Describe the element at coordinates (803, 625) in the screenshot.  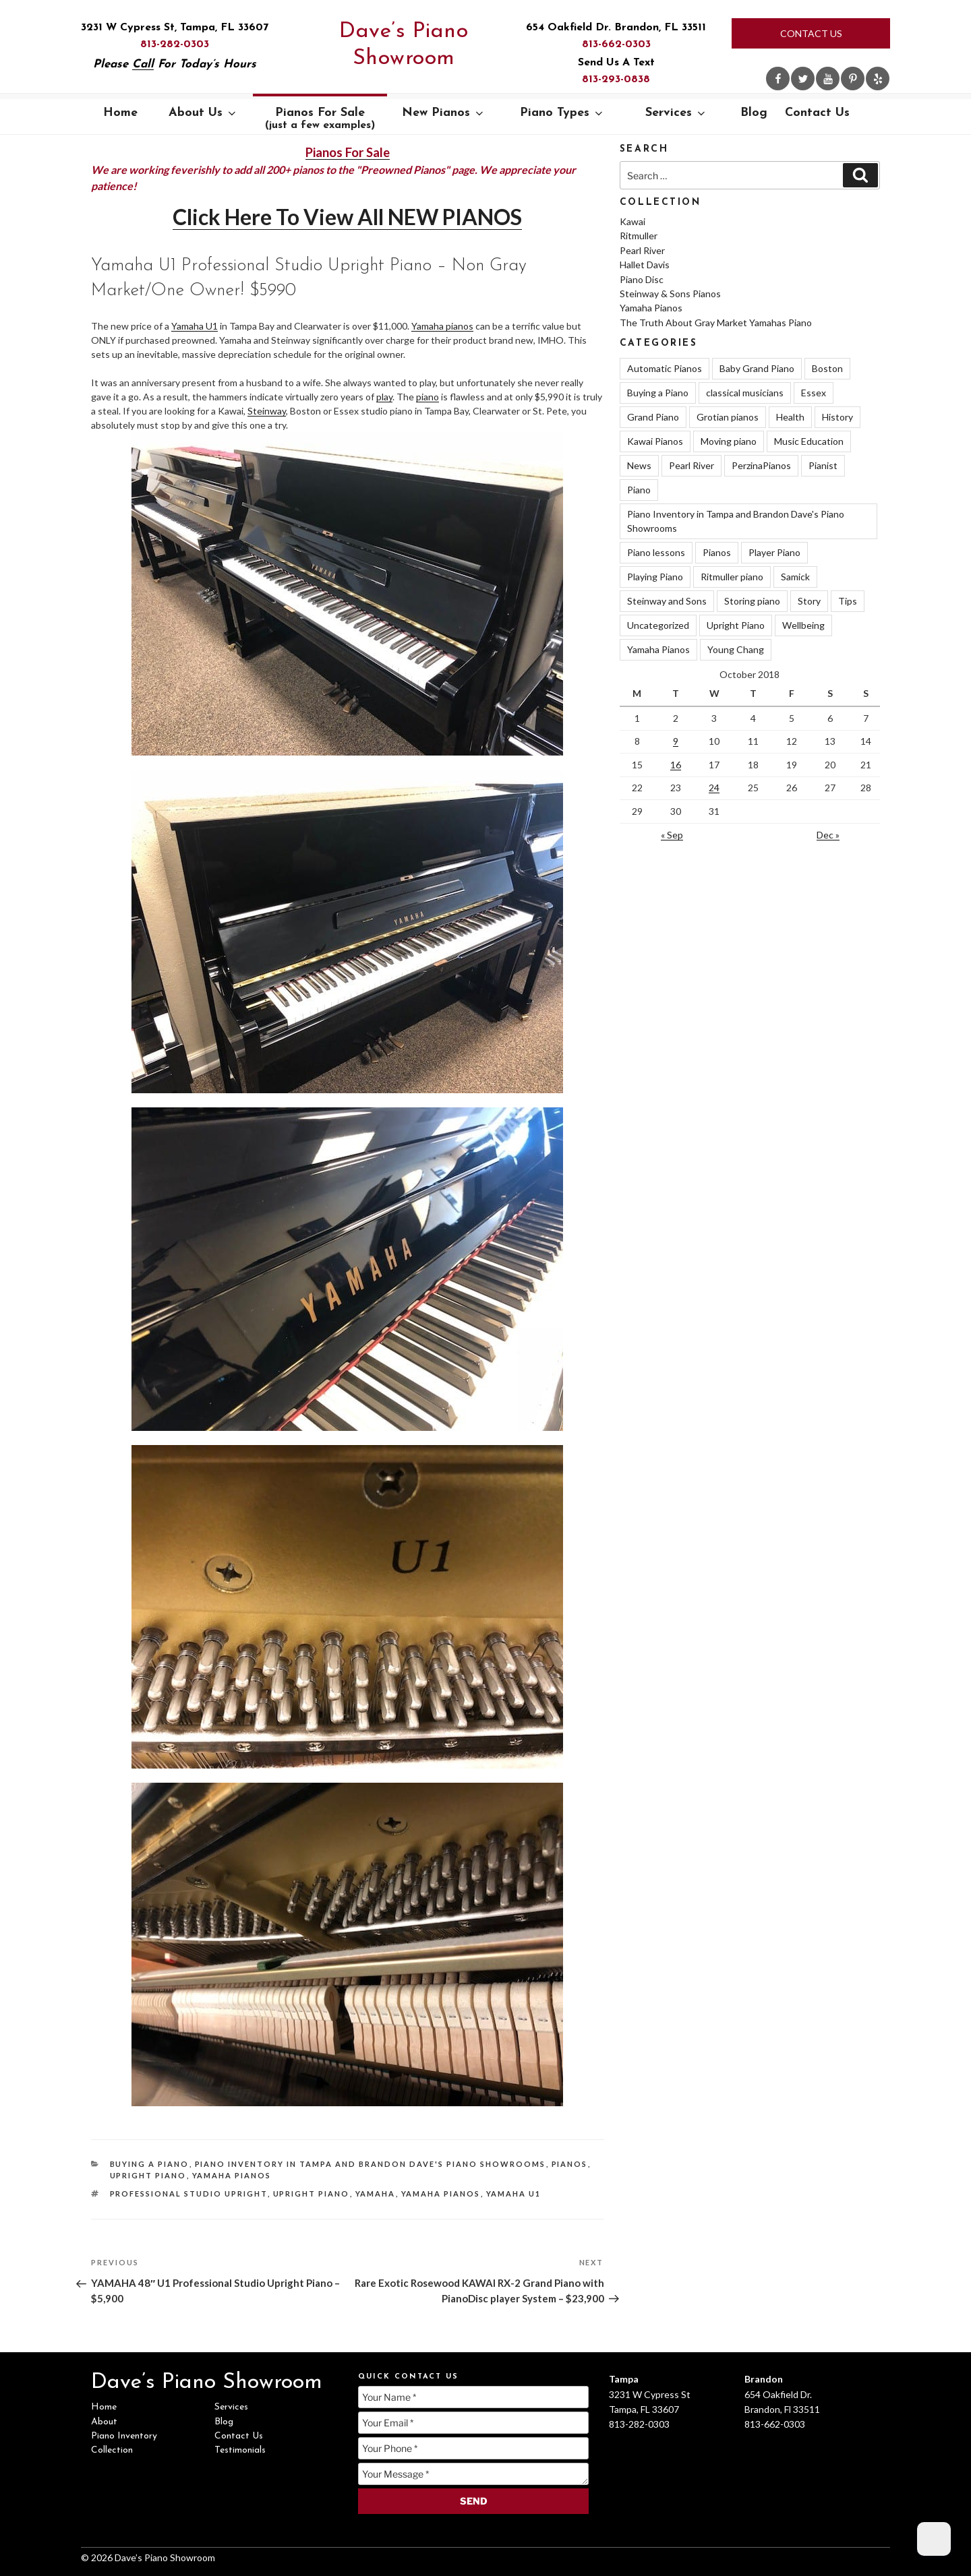
I see `Wellbeing` at that location.